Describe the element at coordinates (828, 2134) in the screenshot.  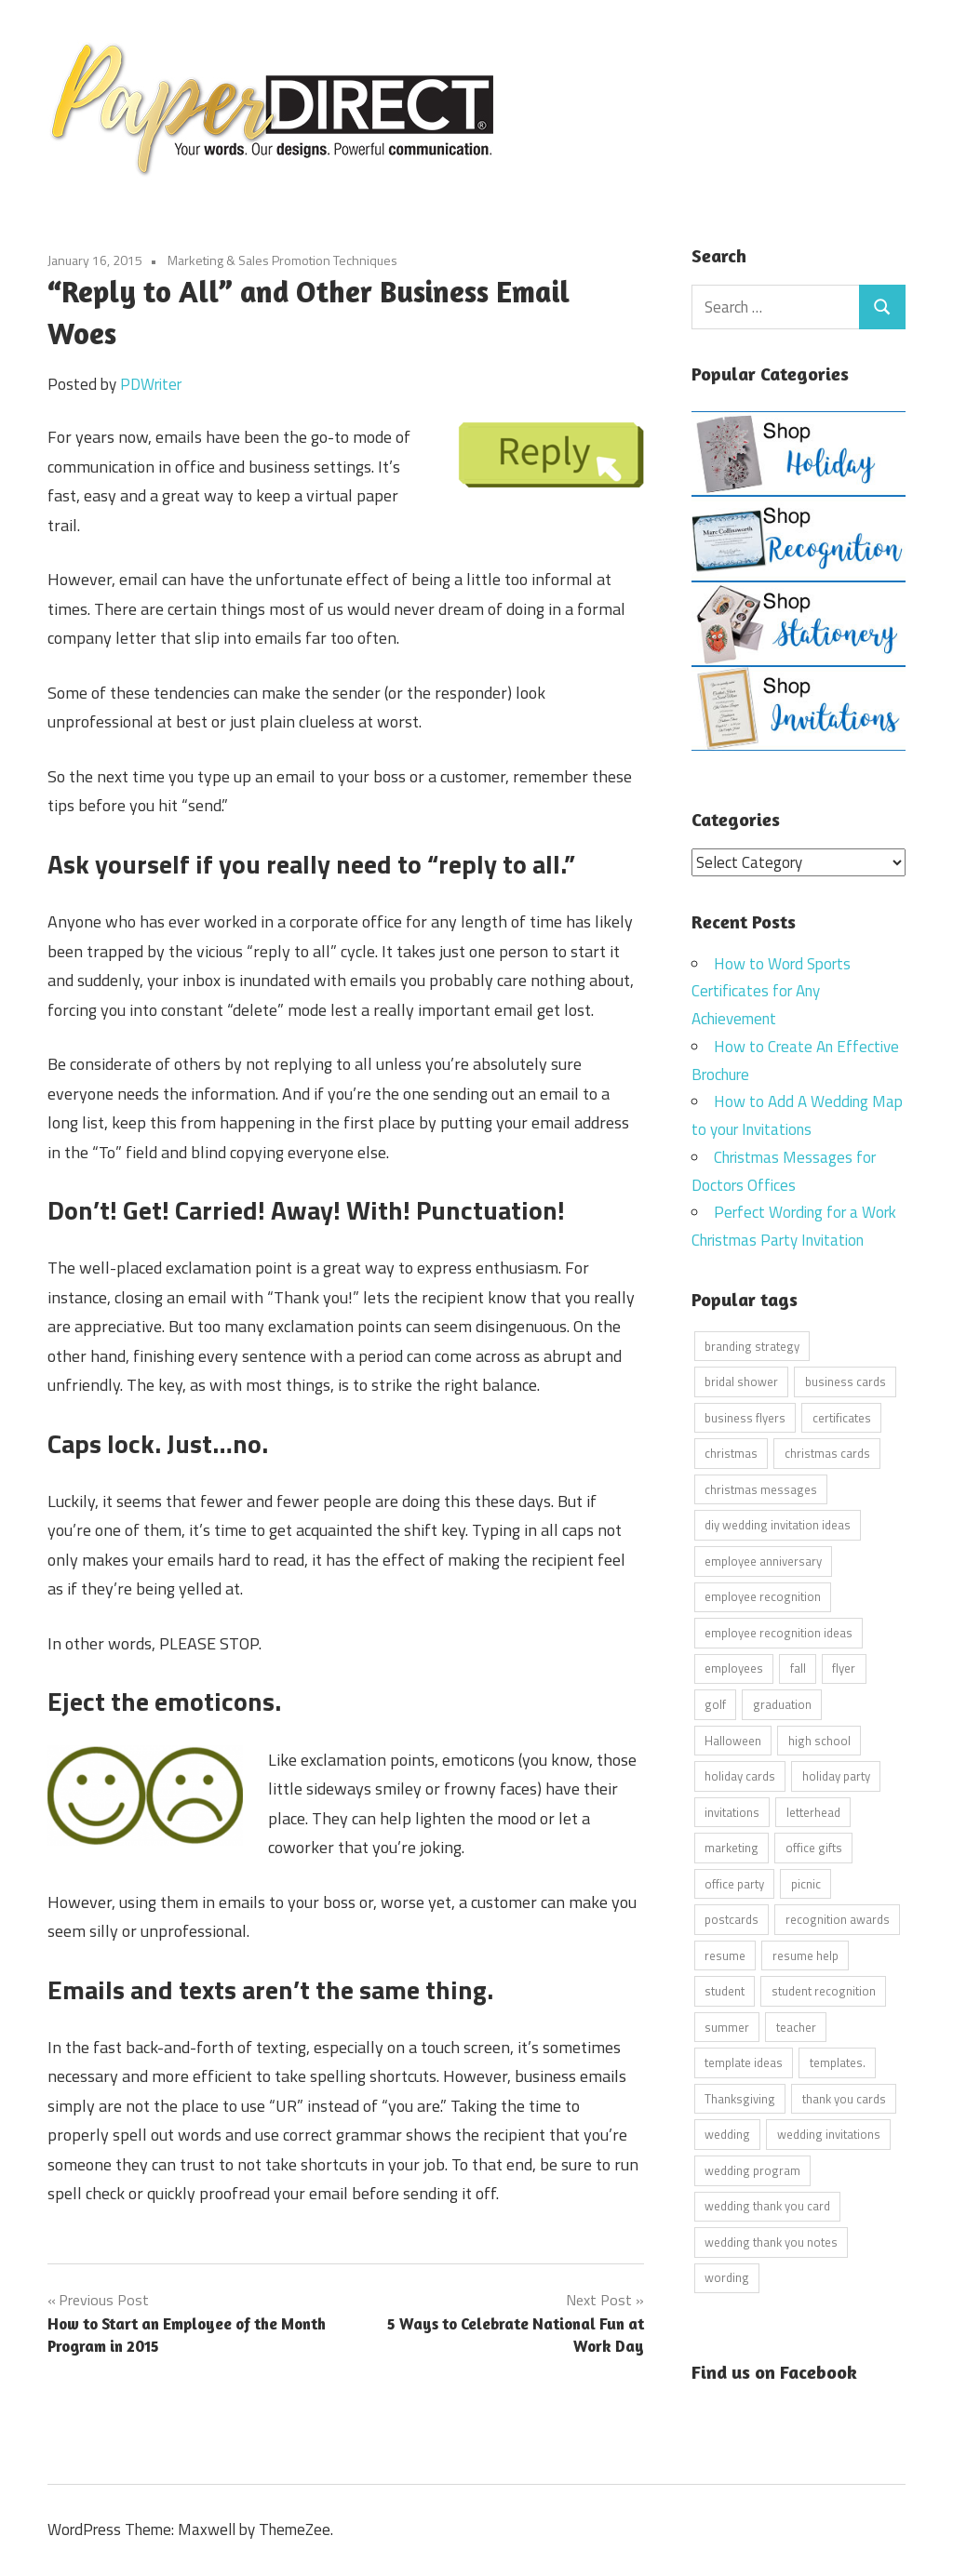
I see `wedding invitations [wedding invitations (14 items)]` at that location.